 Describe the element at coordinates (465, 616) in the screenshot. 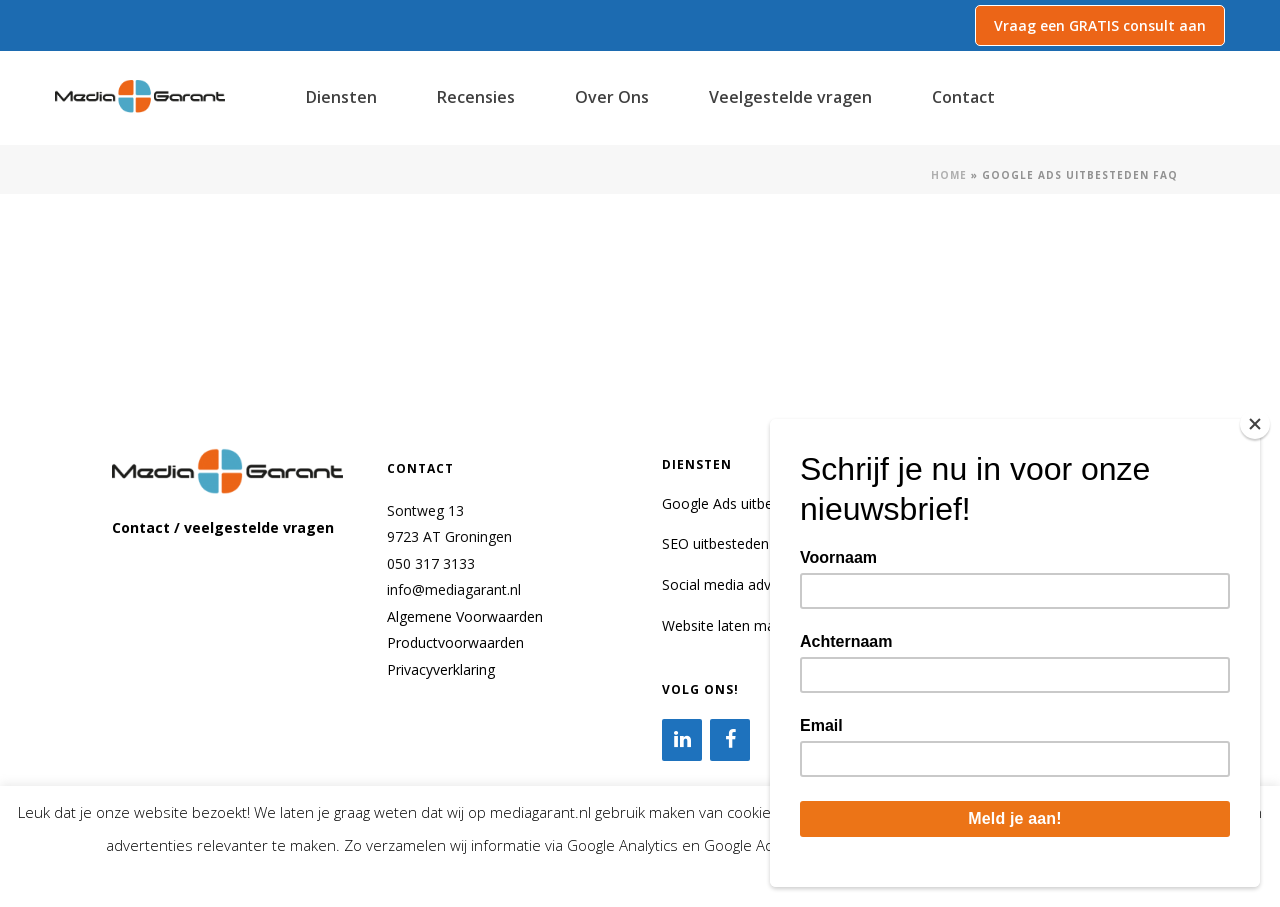

I see `Algemene Voorwaarden` at that location.